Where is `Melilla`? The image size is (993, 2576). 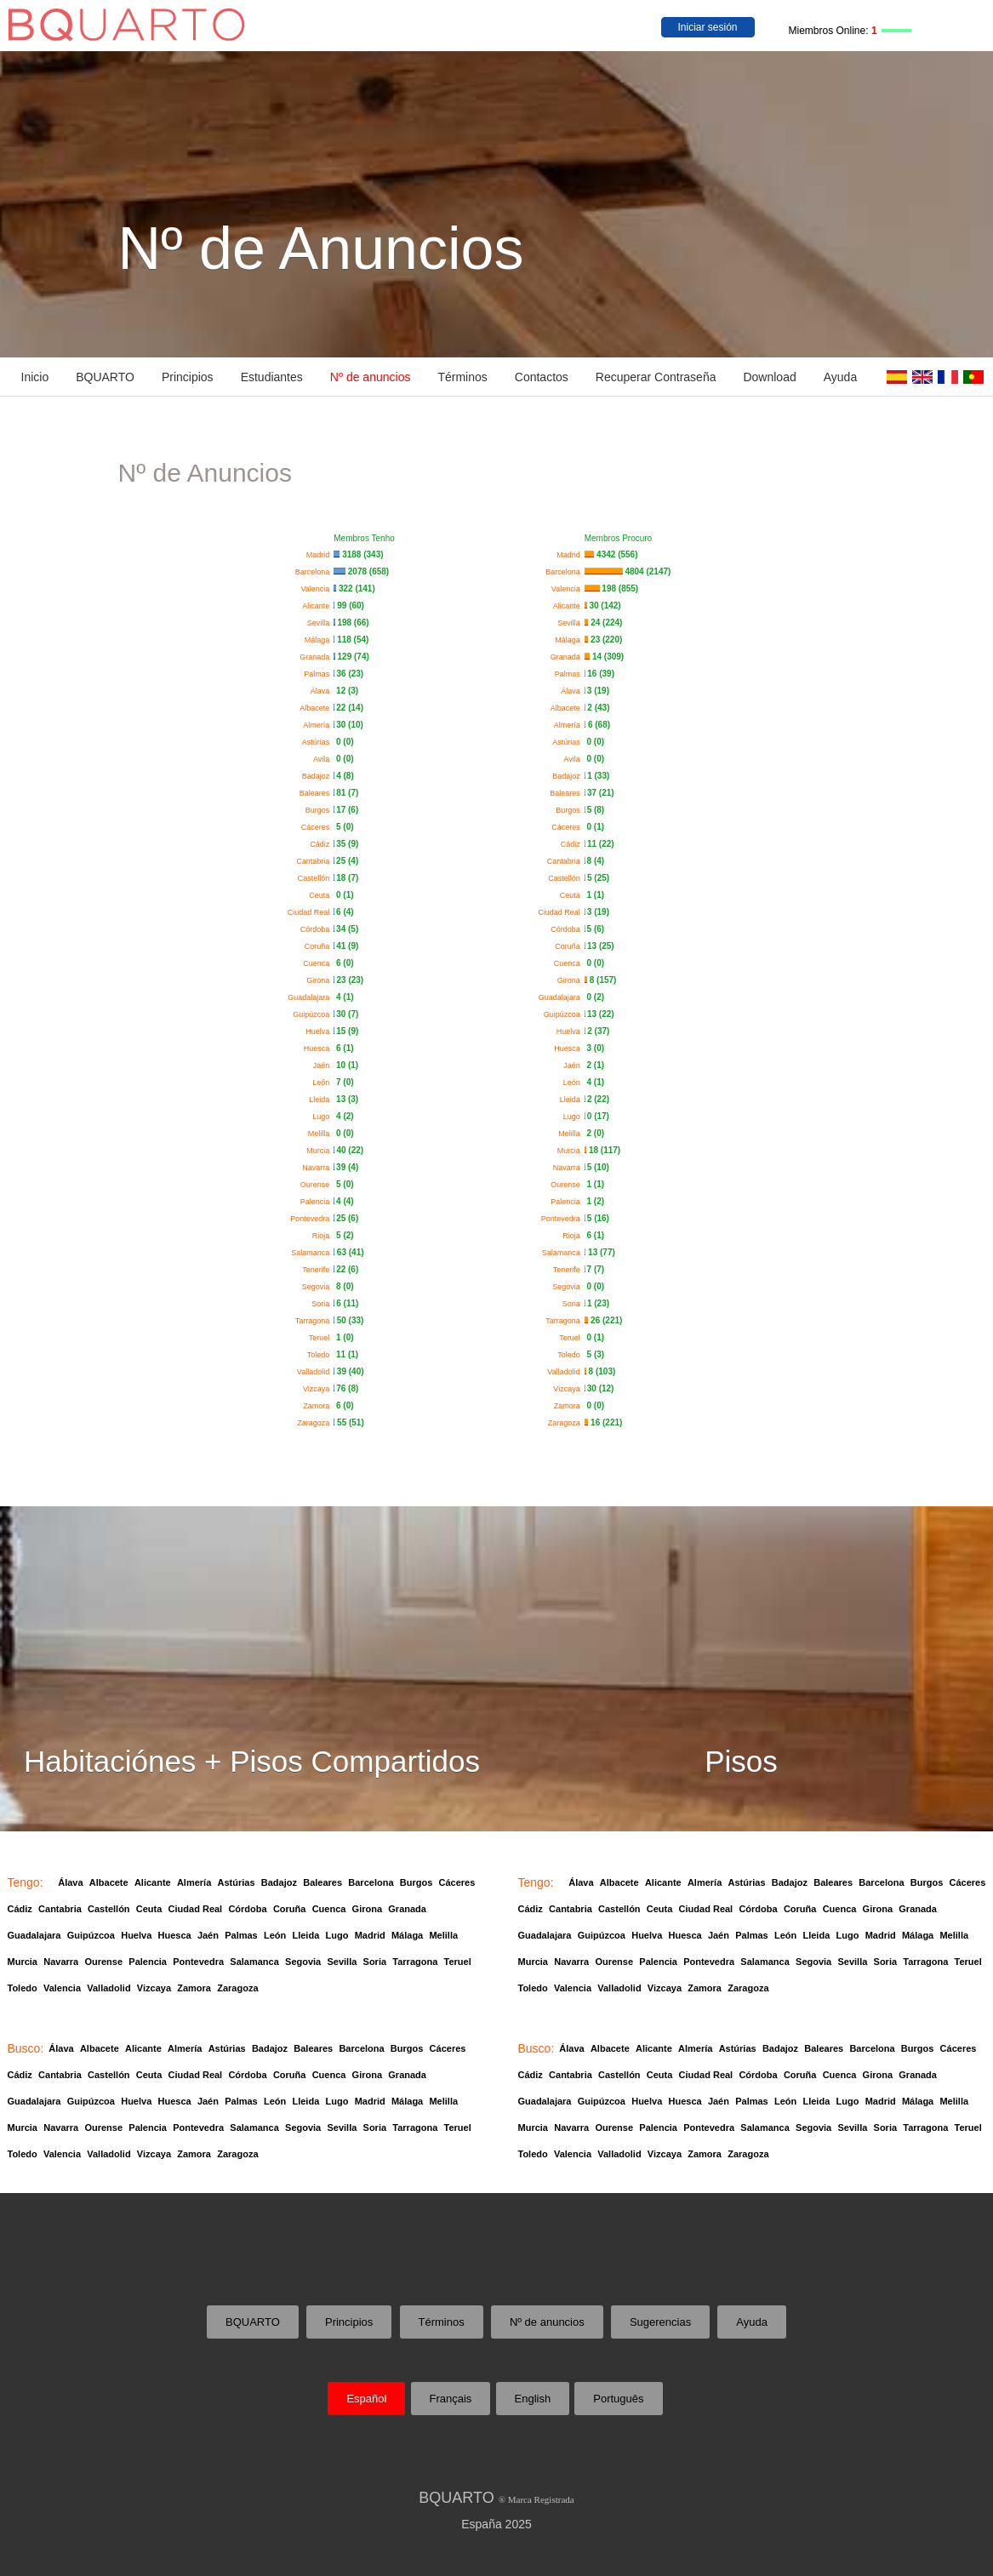
Melilla is located at coordinates (321, 1133).